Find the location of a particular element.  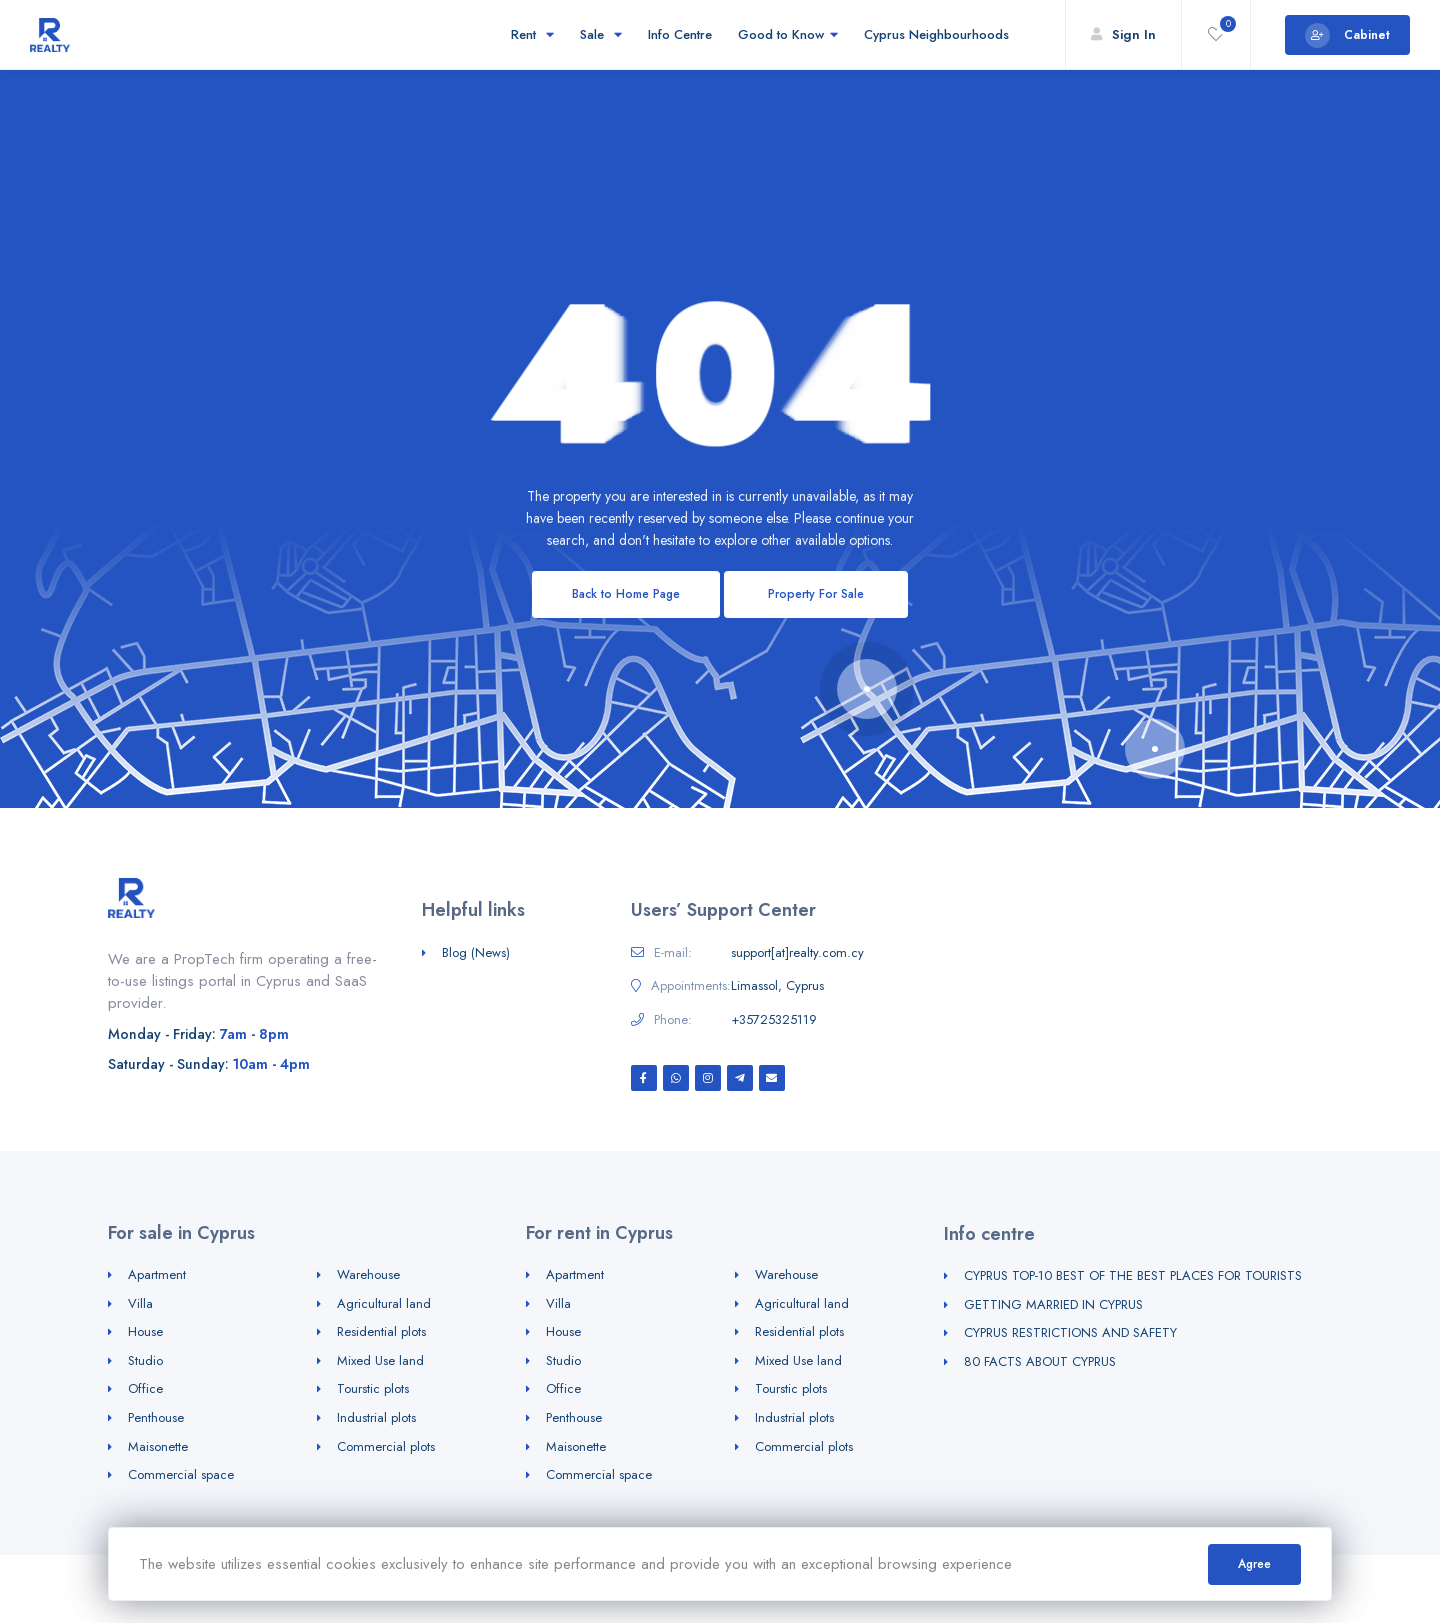

Villa is located at coordinates (140, 1303).